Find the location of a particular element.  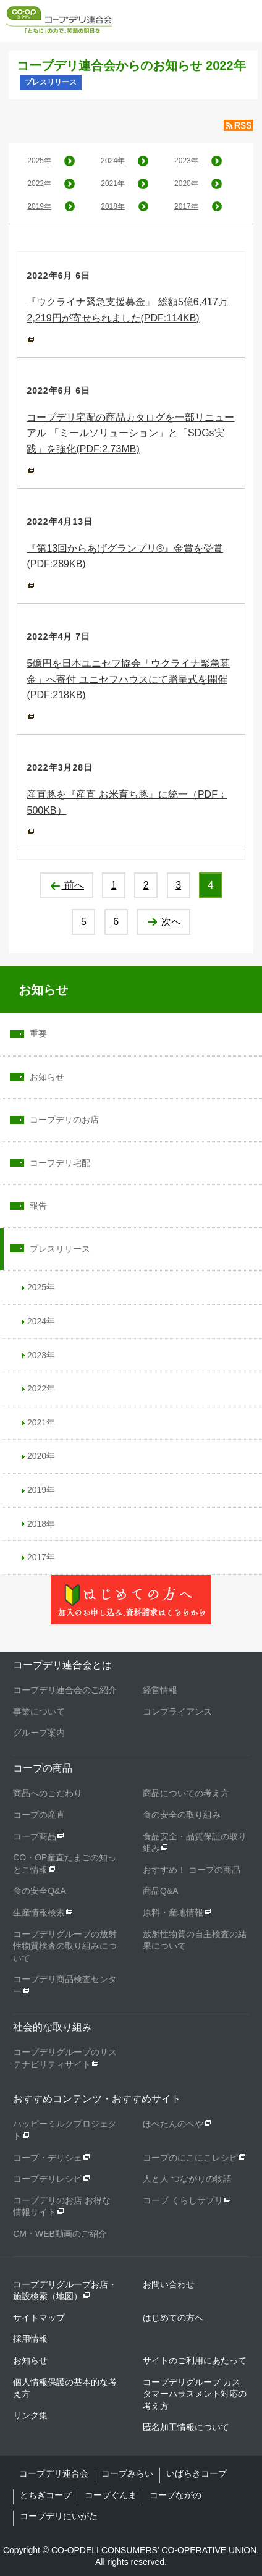

商品Q&A is located at coordinates (161, 1891).